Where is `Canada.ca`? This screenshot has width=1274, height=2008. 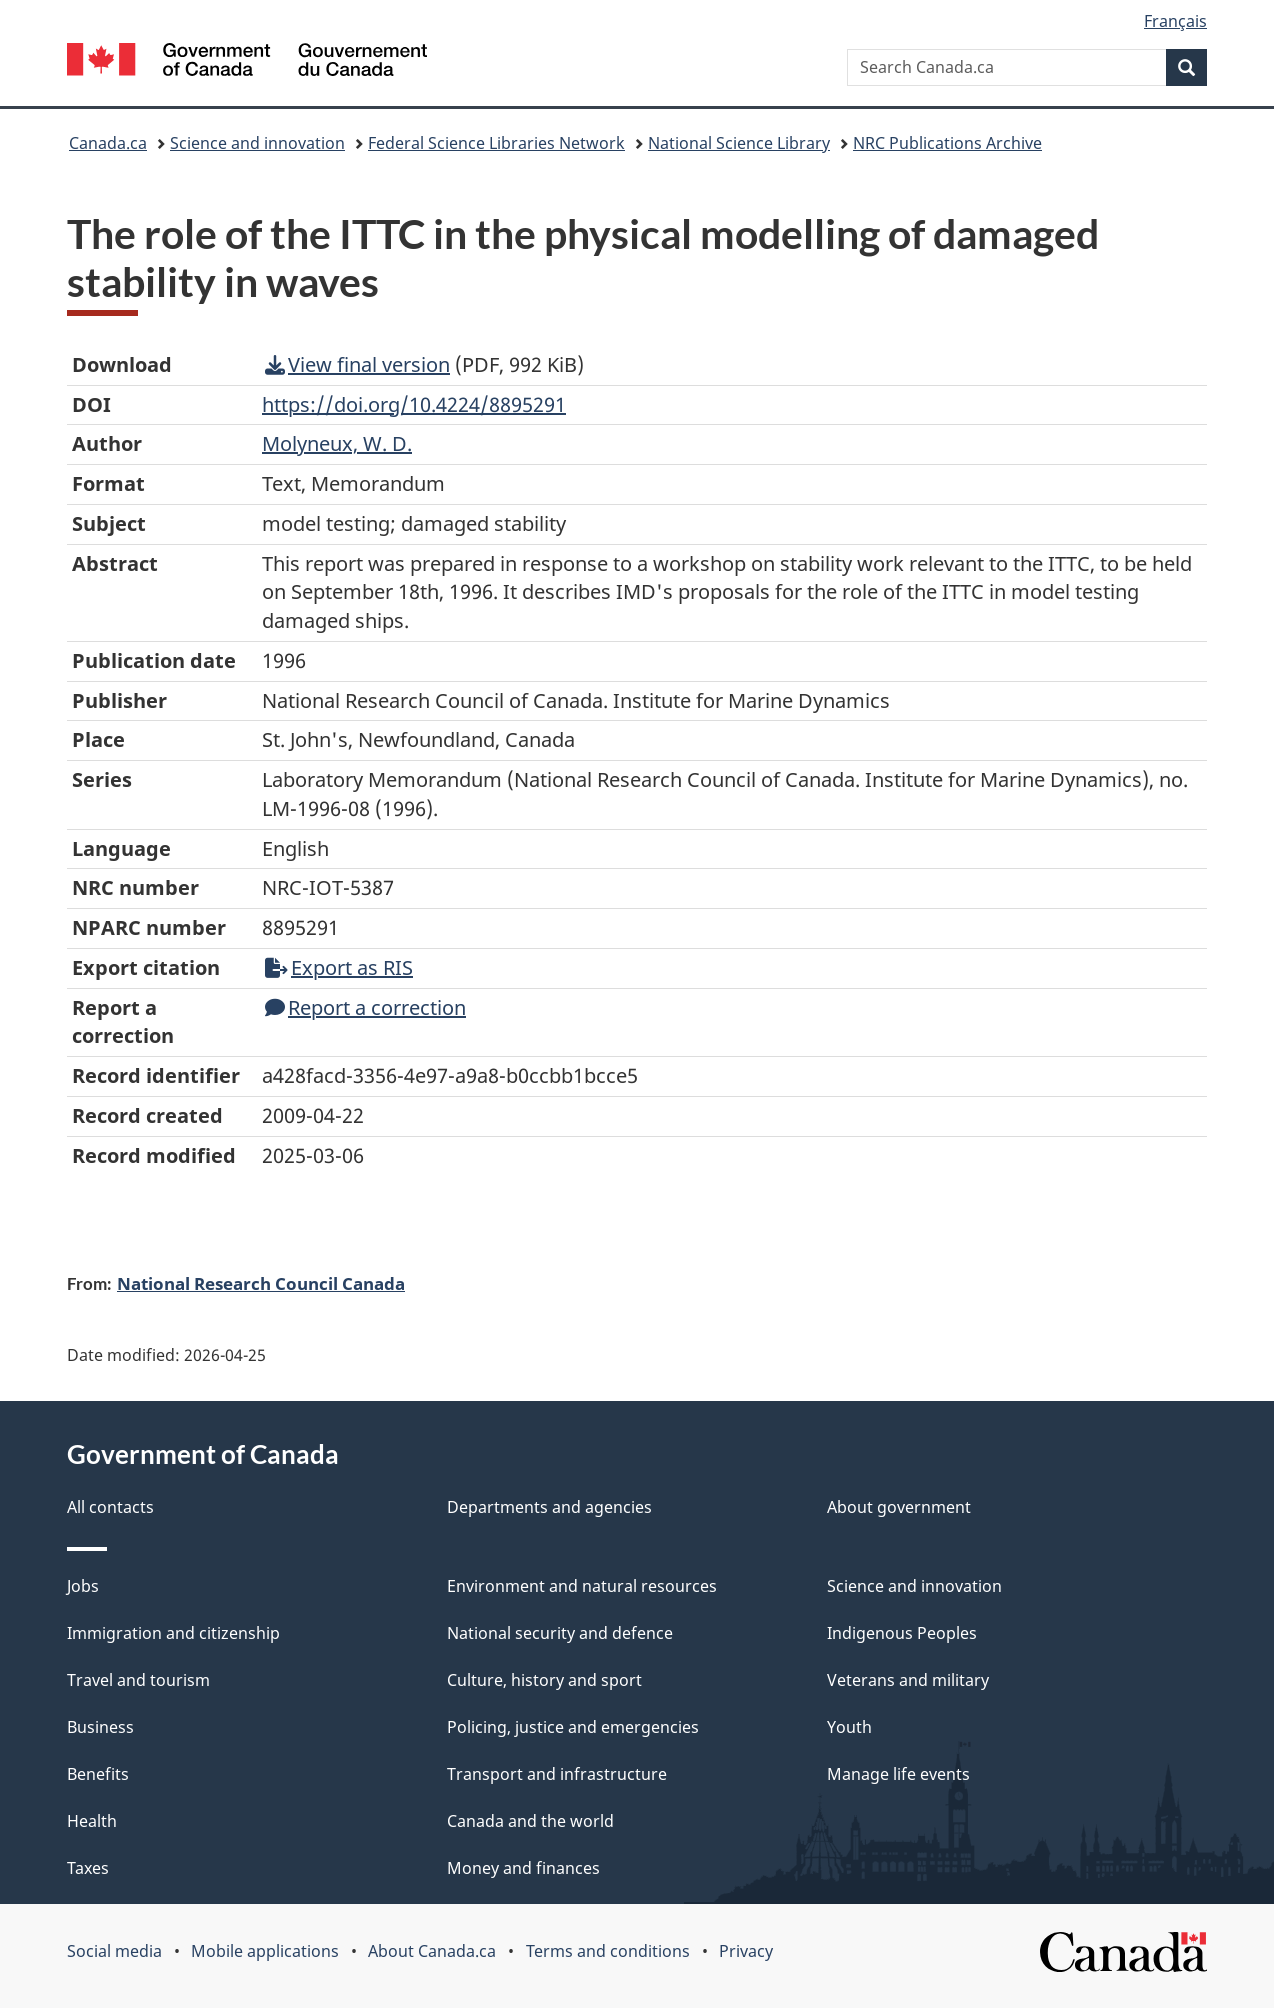 Canada.ca is located at coordinates (108, 143).